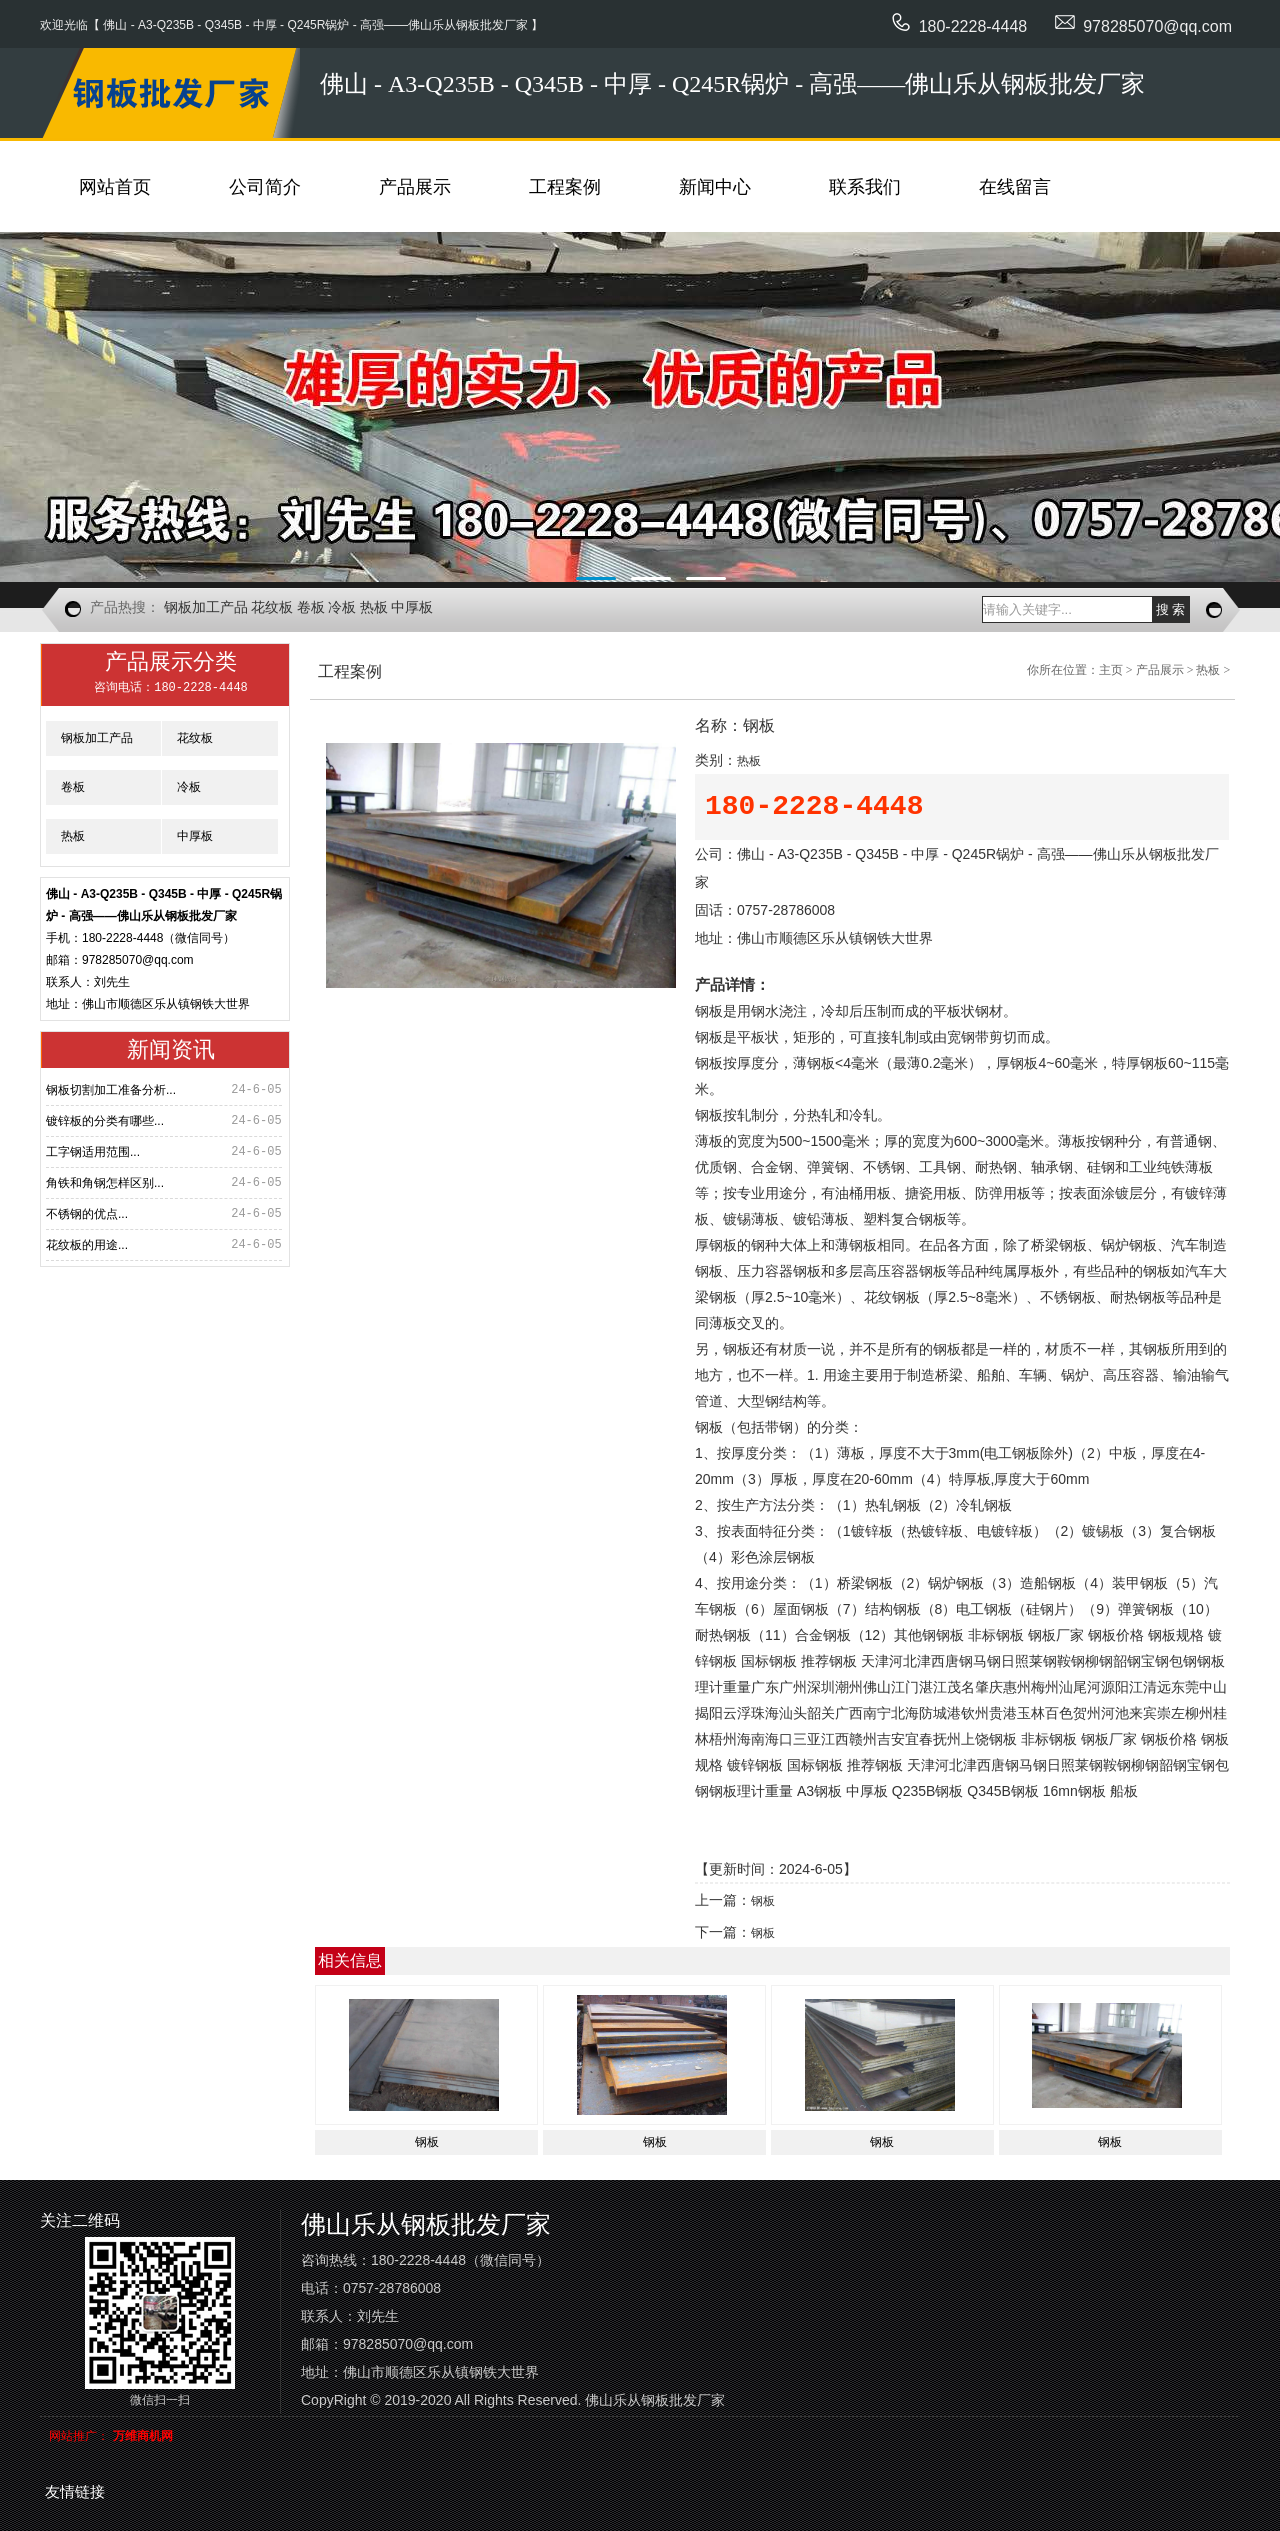 This screenshot has width=1280, height=2531. I want to click on 主页, so click(1111, 670).